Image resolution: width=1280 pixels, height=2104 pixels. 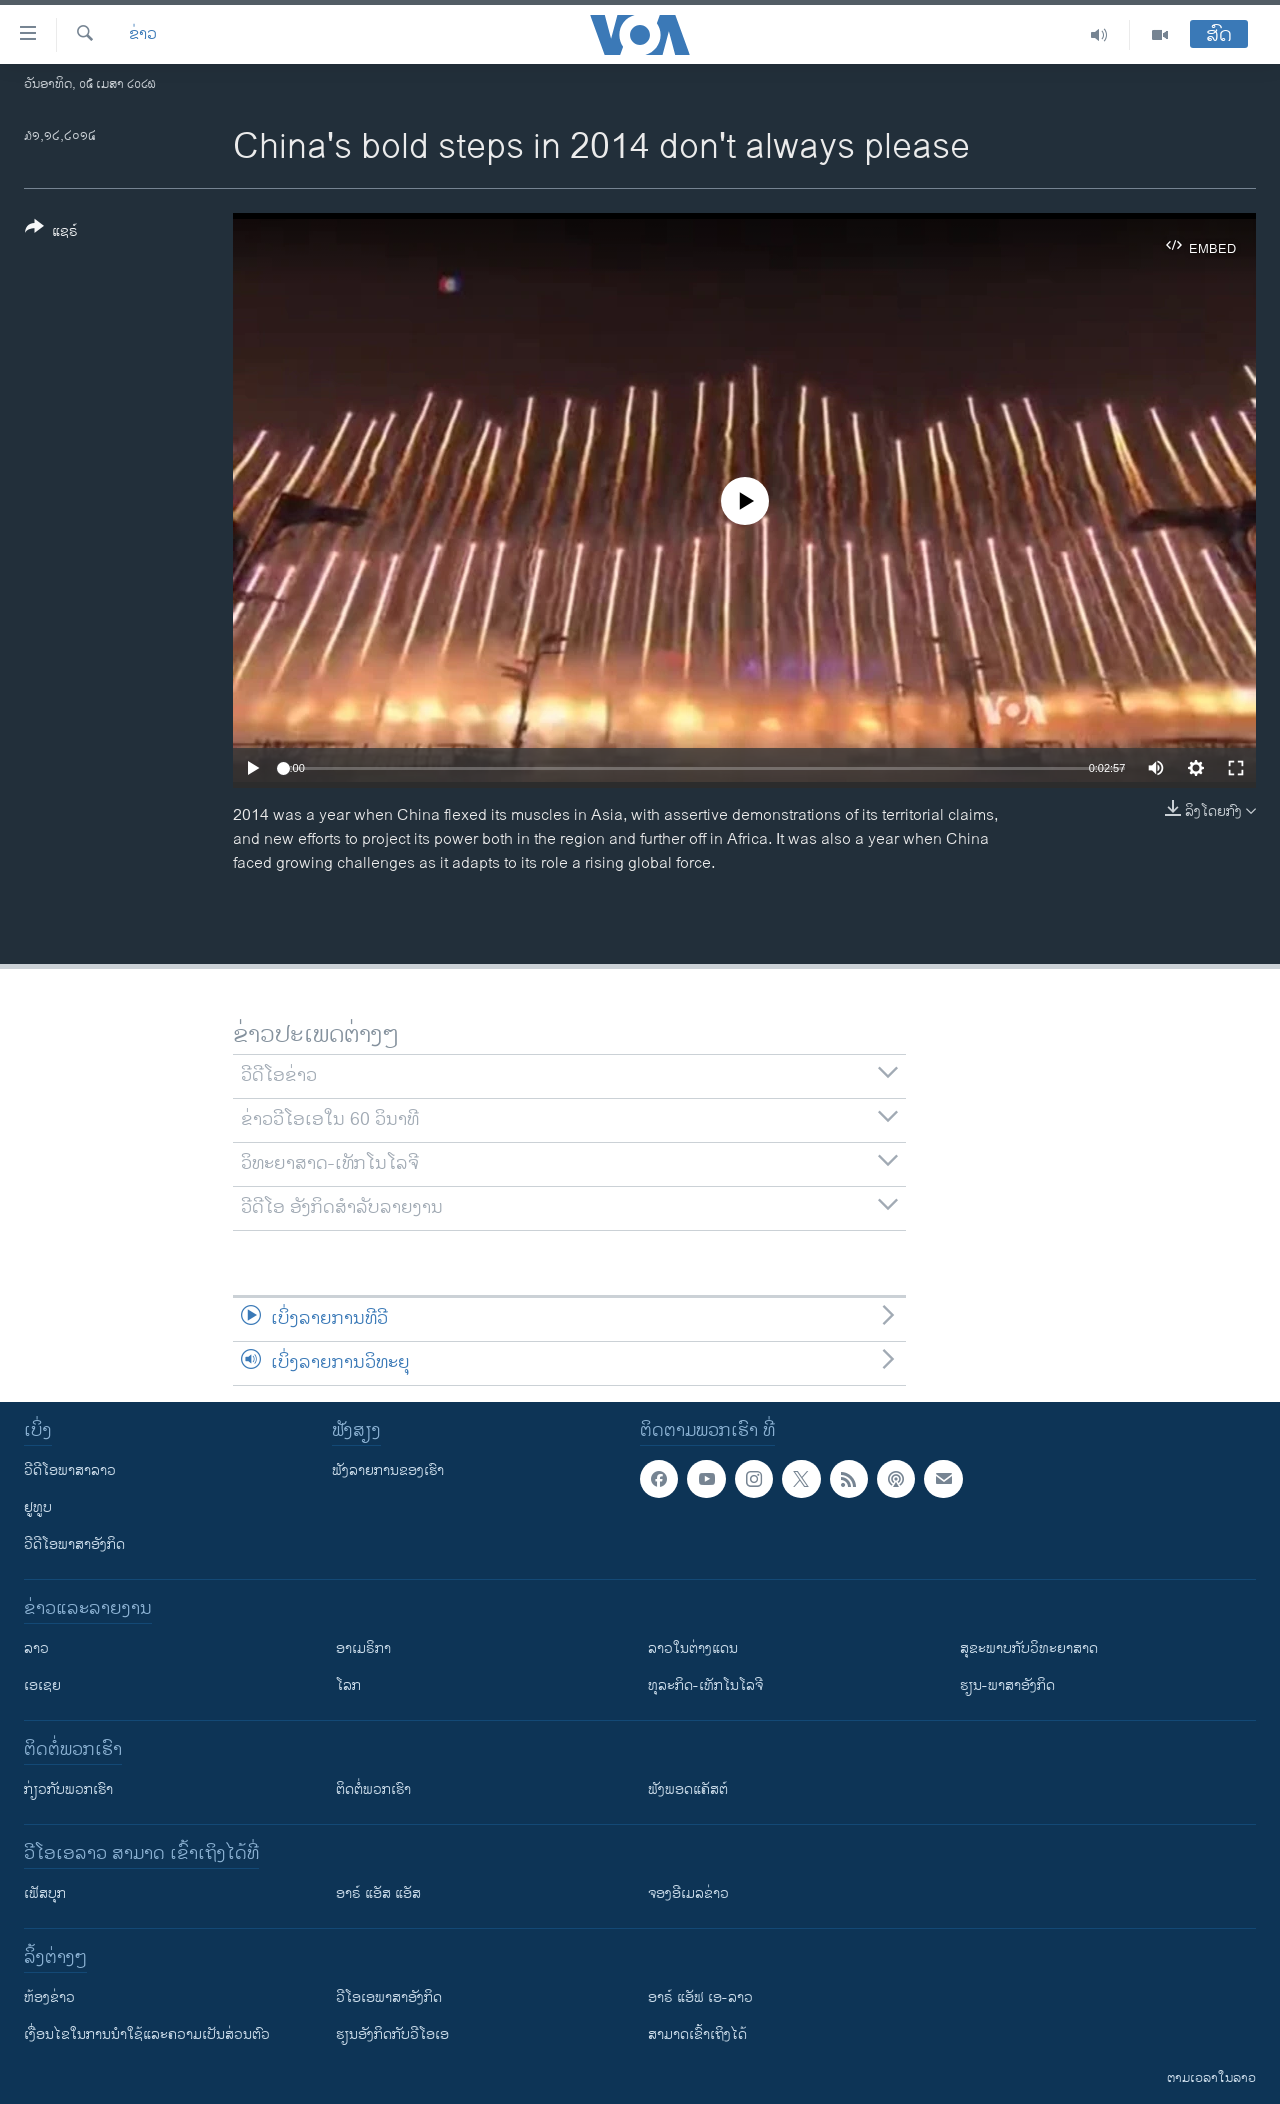 What do you see at coordinates (693, 1648) in the screenshot?
I see `ລາວໃນຕ່າງແດນ` at bounding box center [693, 1648].